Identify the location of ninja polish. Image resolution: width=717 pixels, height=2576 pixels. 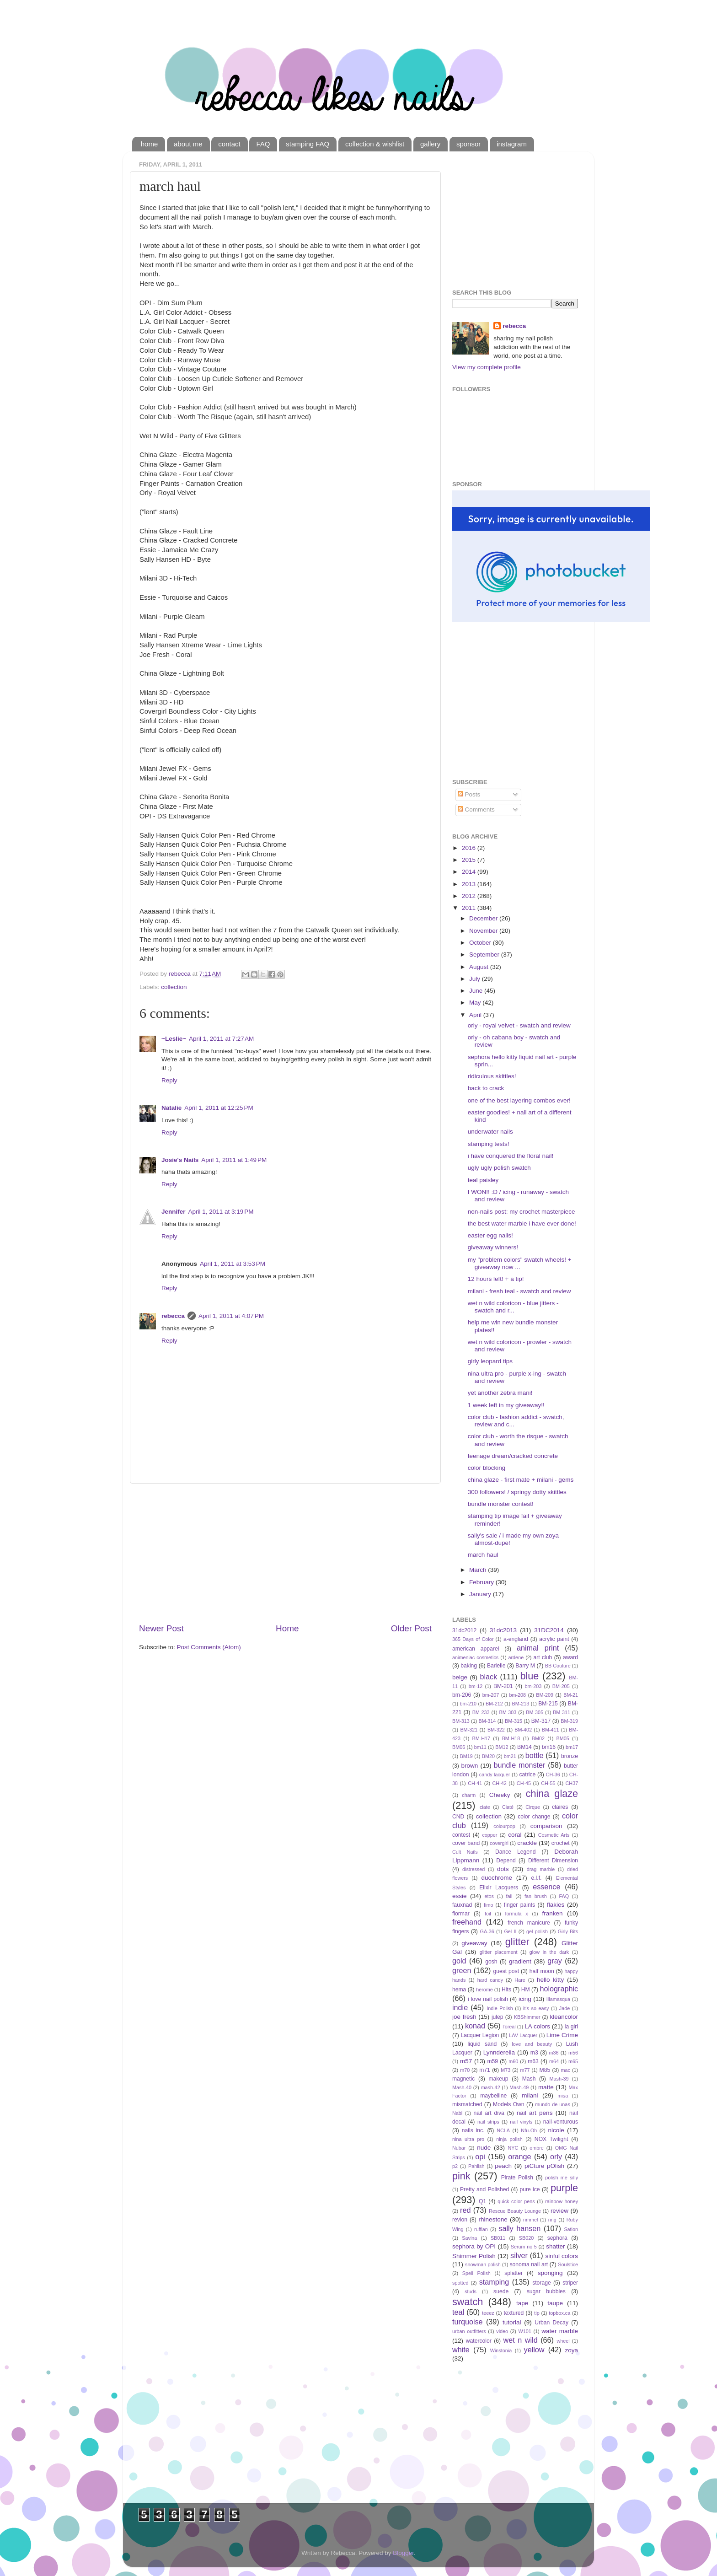
(509, 2139).